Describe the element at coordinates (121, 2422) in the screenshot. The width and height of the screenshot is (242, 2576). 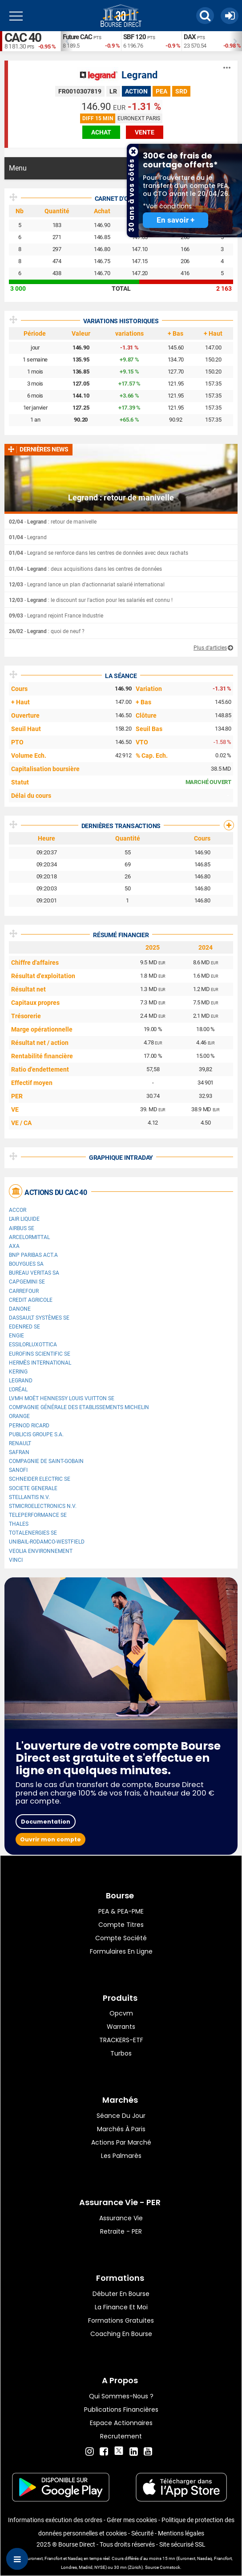
I see `Espace actionnaires` at that location.